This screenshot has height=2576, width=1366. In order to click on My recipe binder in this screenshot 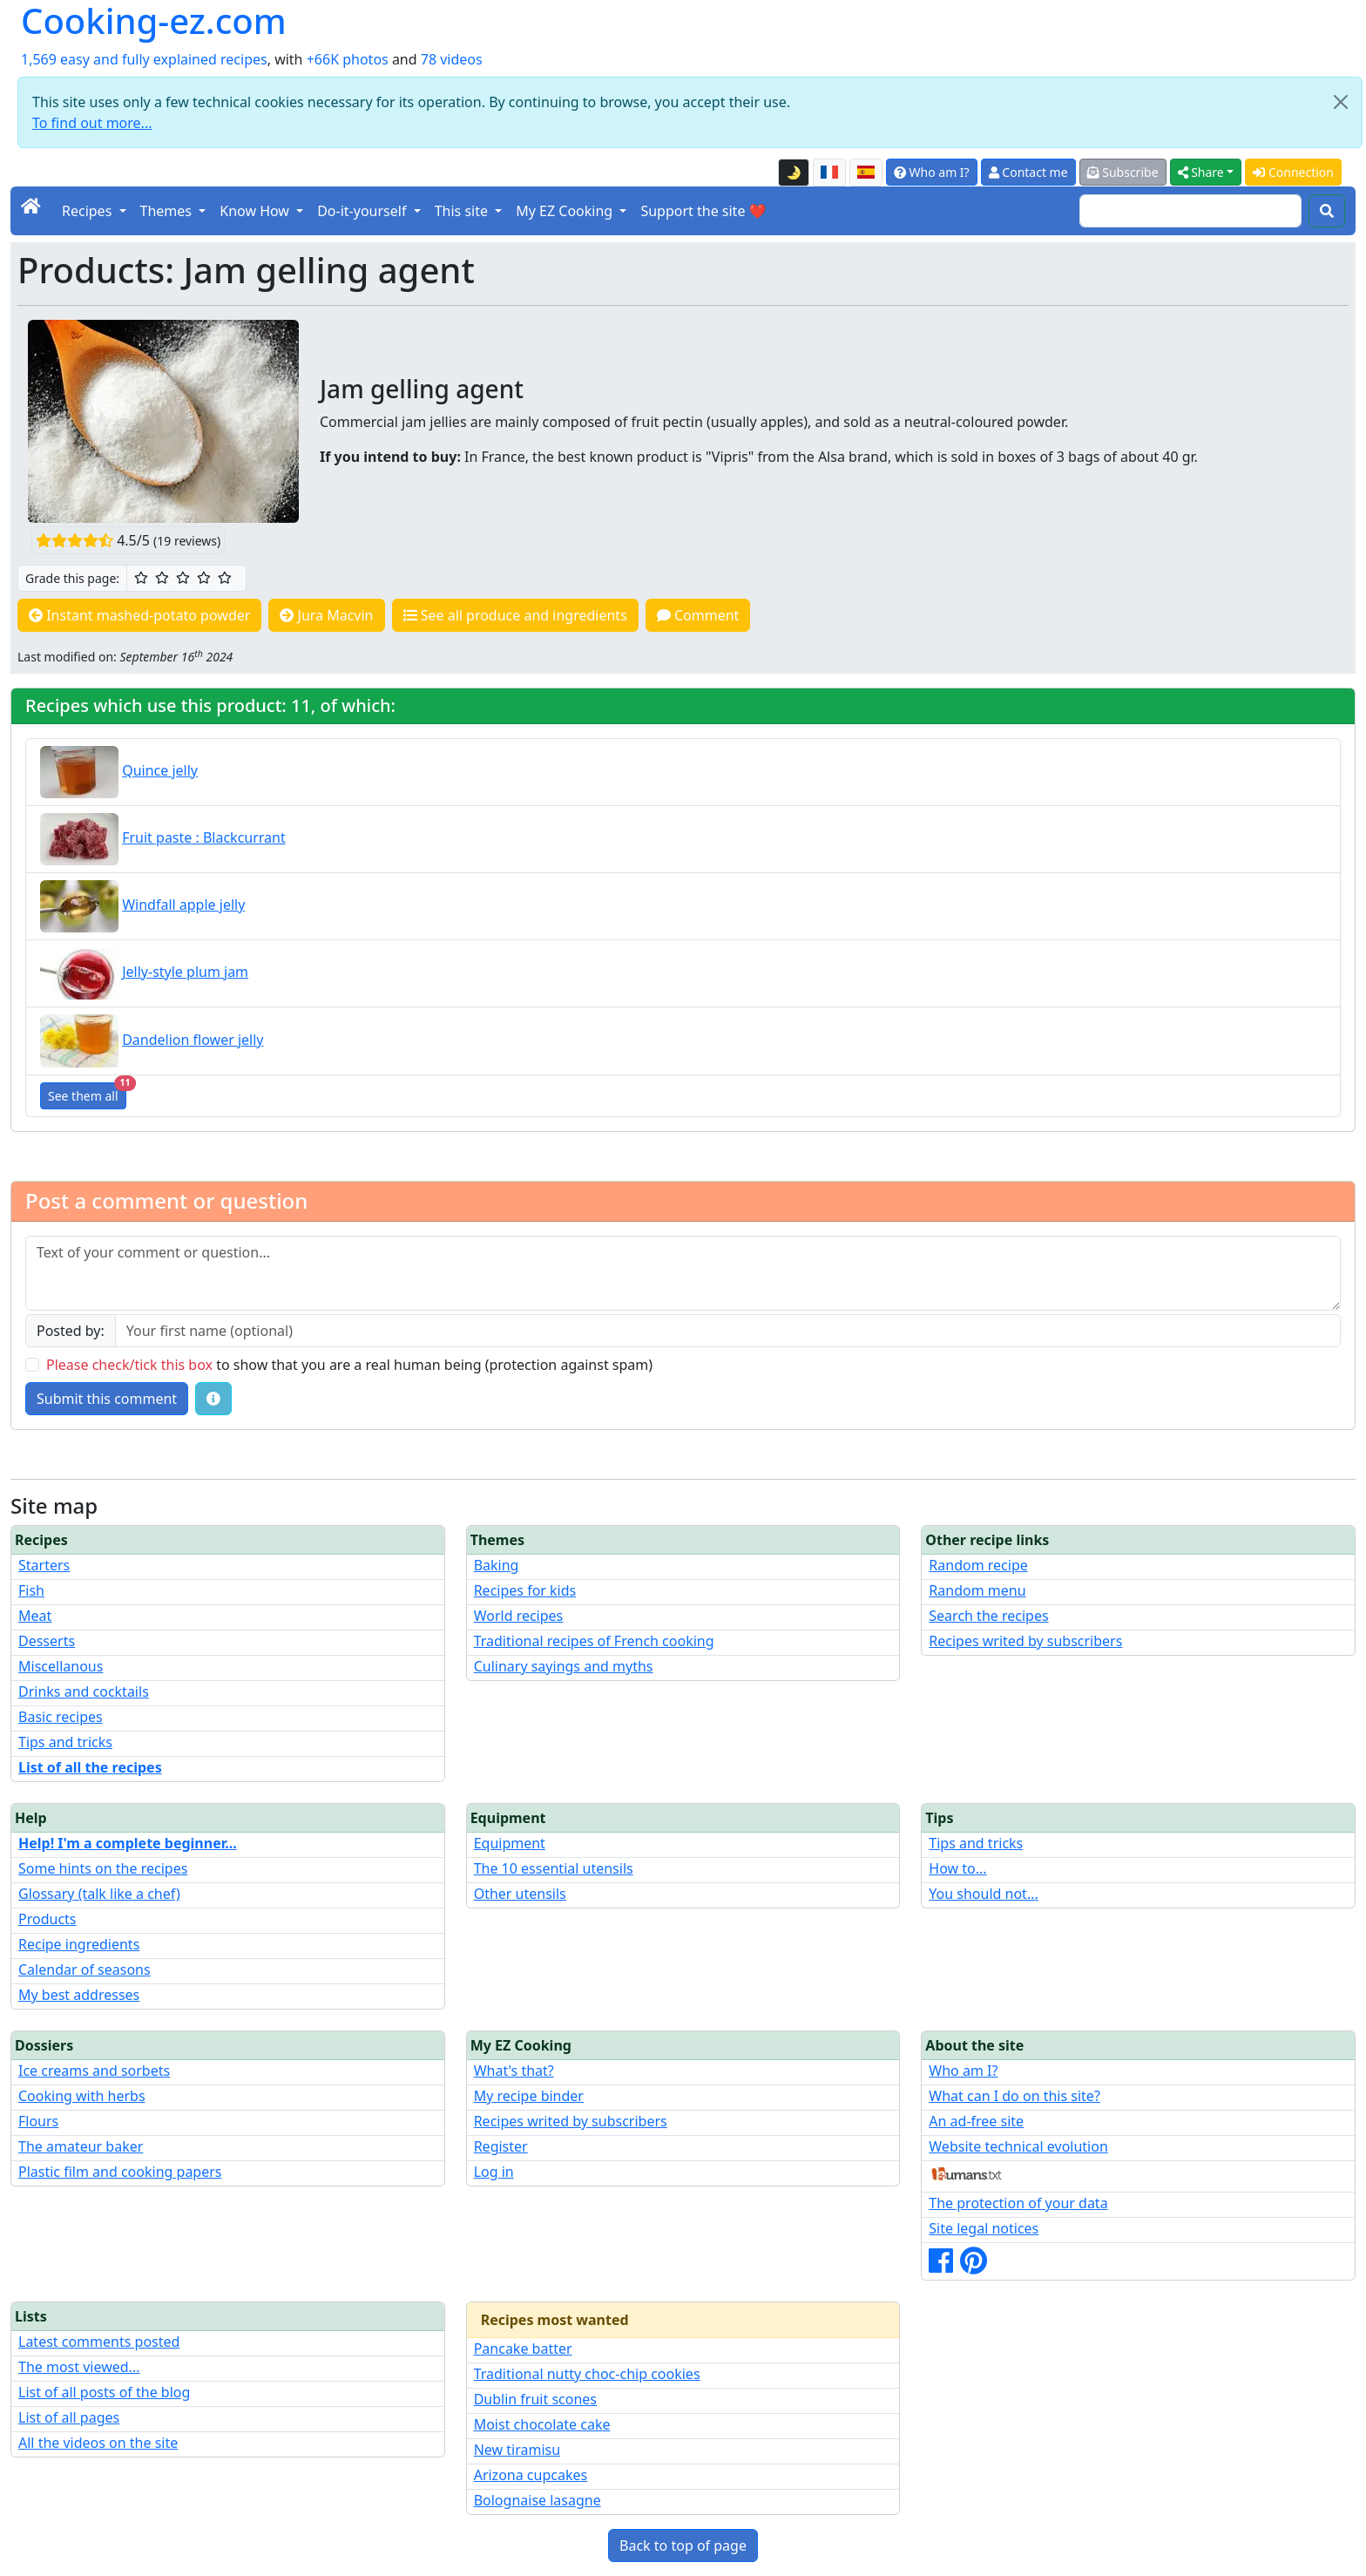, I will do `click(529, 2095)`.